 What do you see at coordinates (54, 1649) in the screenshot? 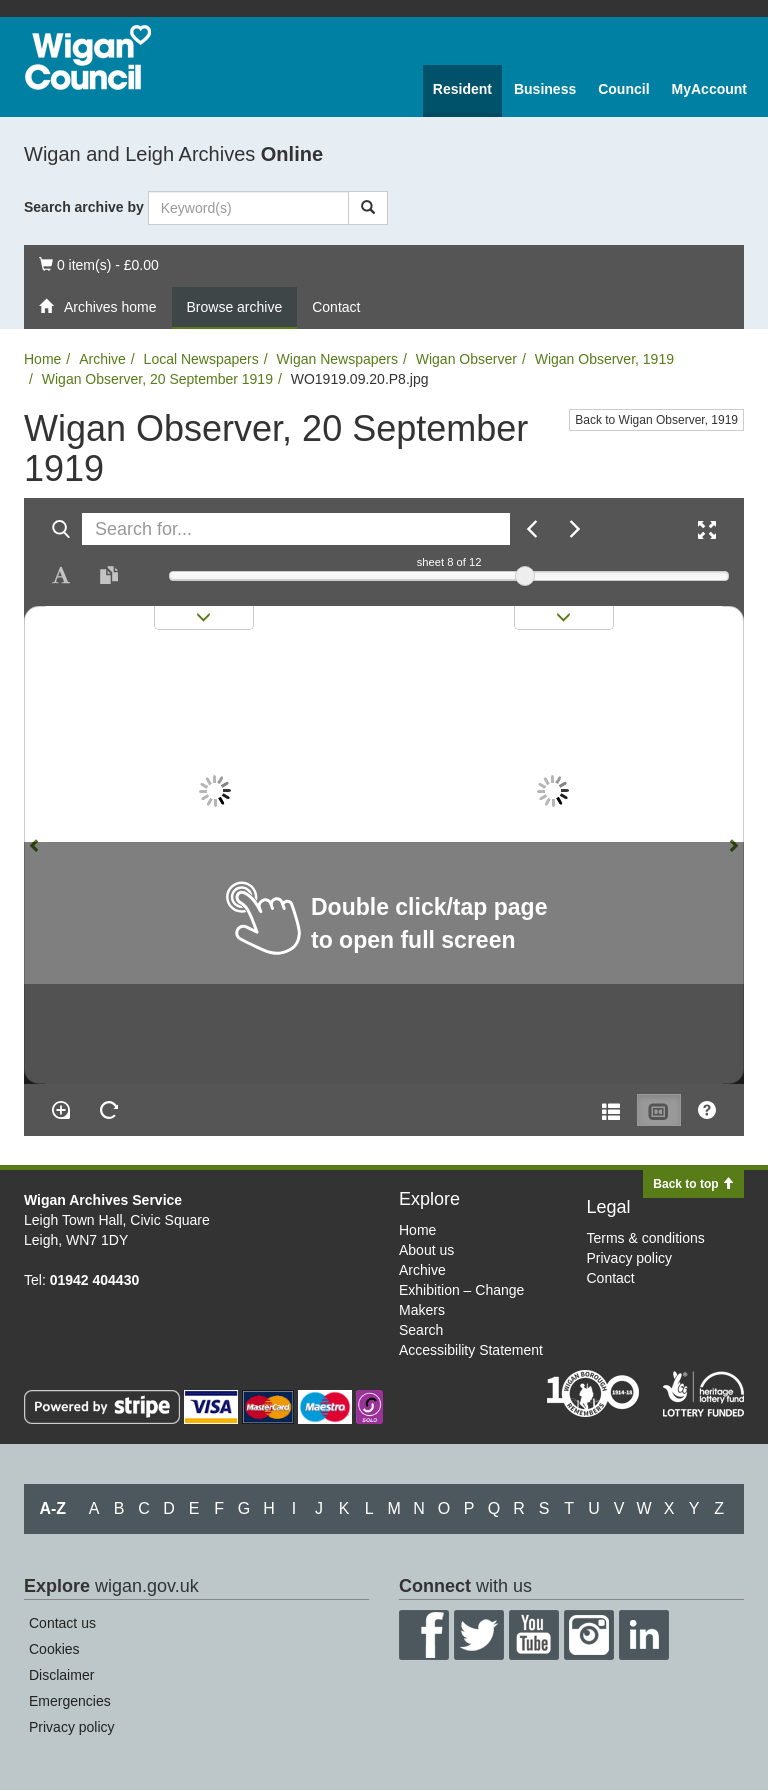
I see `Cookies` at bounding box center [54, 1649].